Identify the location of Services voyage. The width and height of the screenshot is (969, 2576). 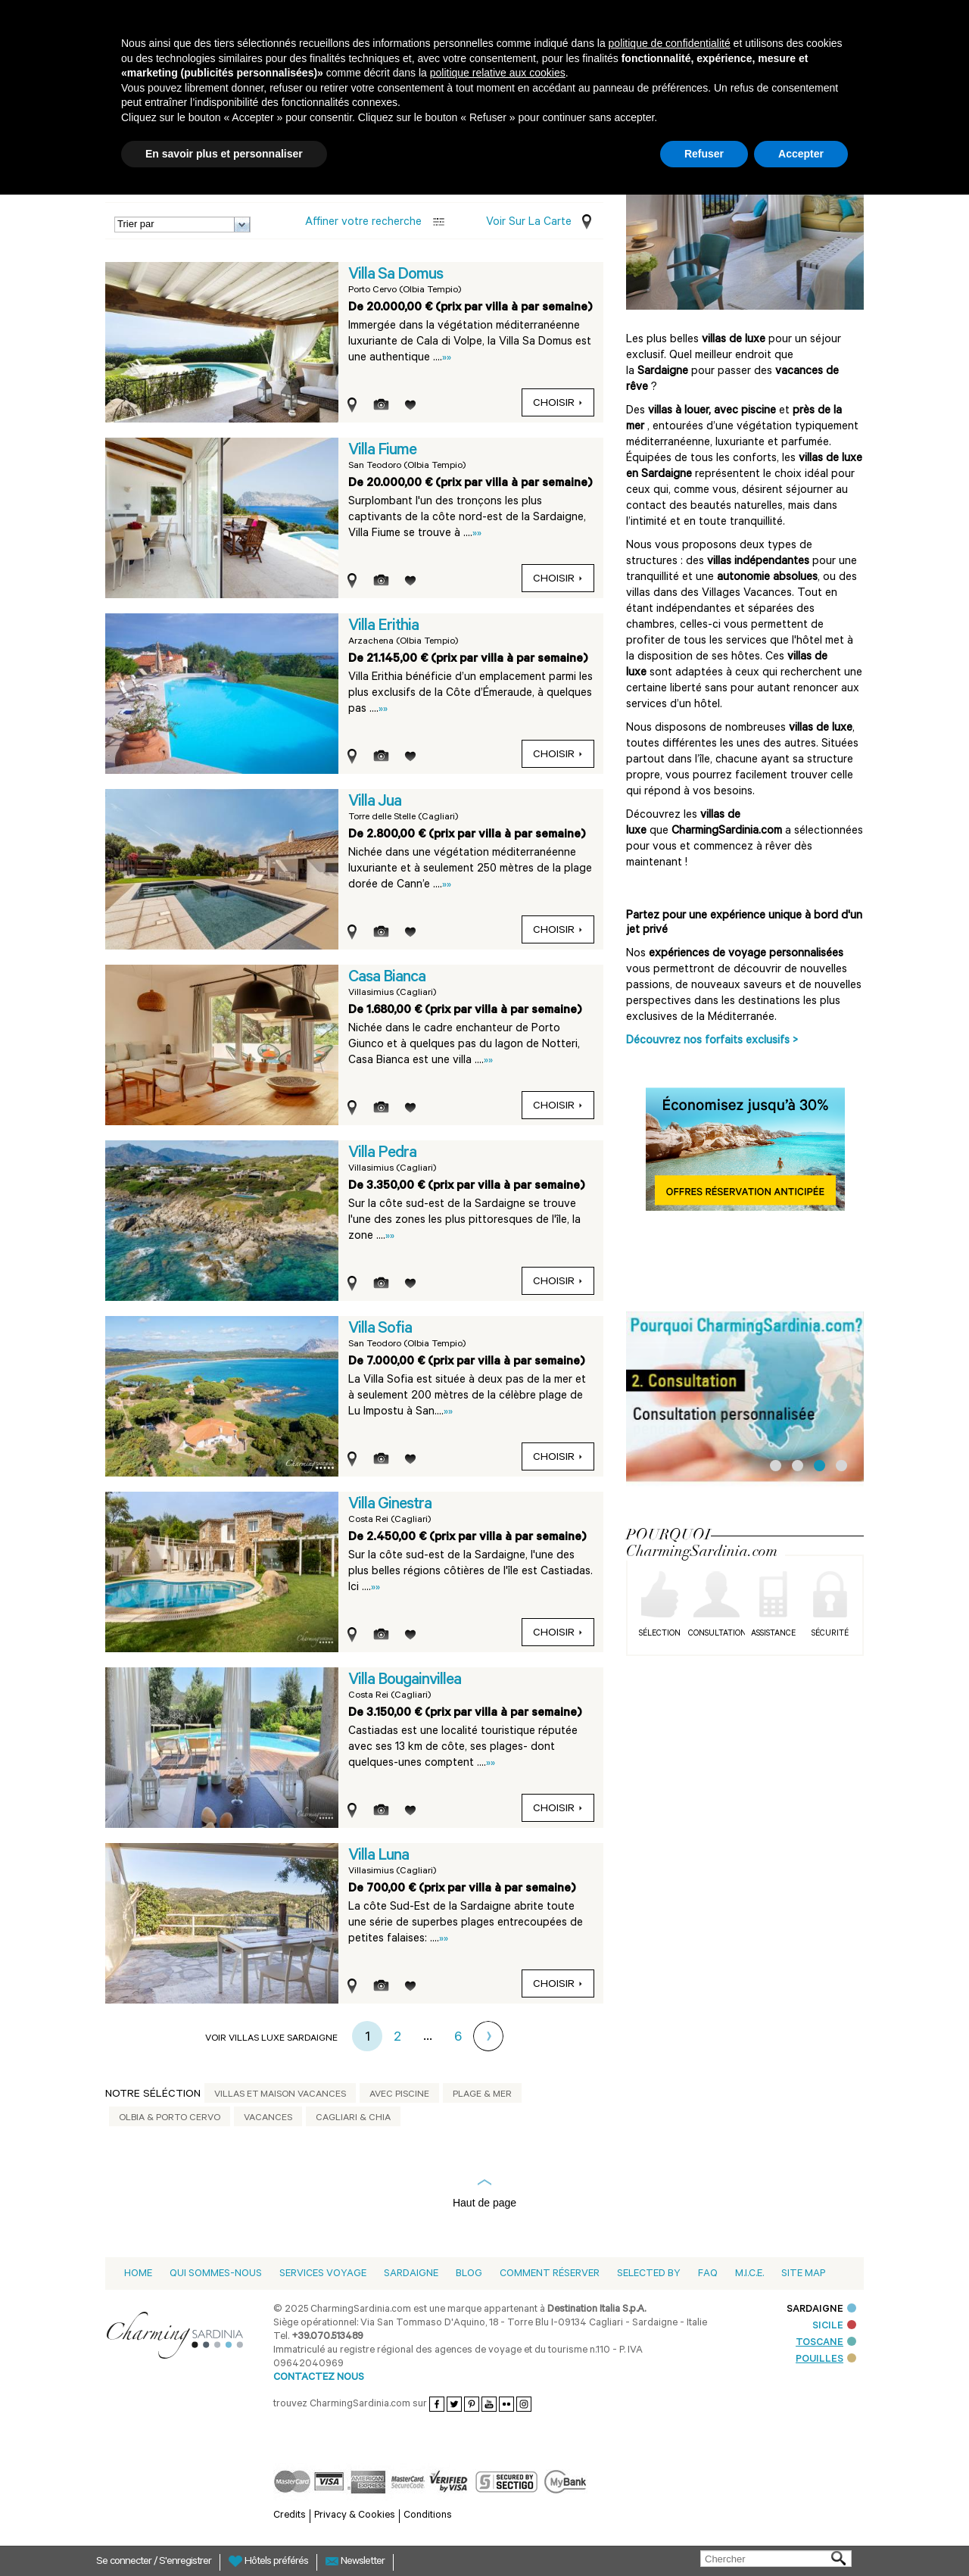
(322, 2274).